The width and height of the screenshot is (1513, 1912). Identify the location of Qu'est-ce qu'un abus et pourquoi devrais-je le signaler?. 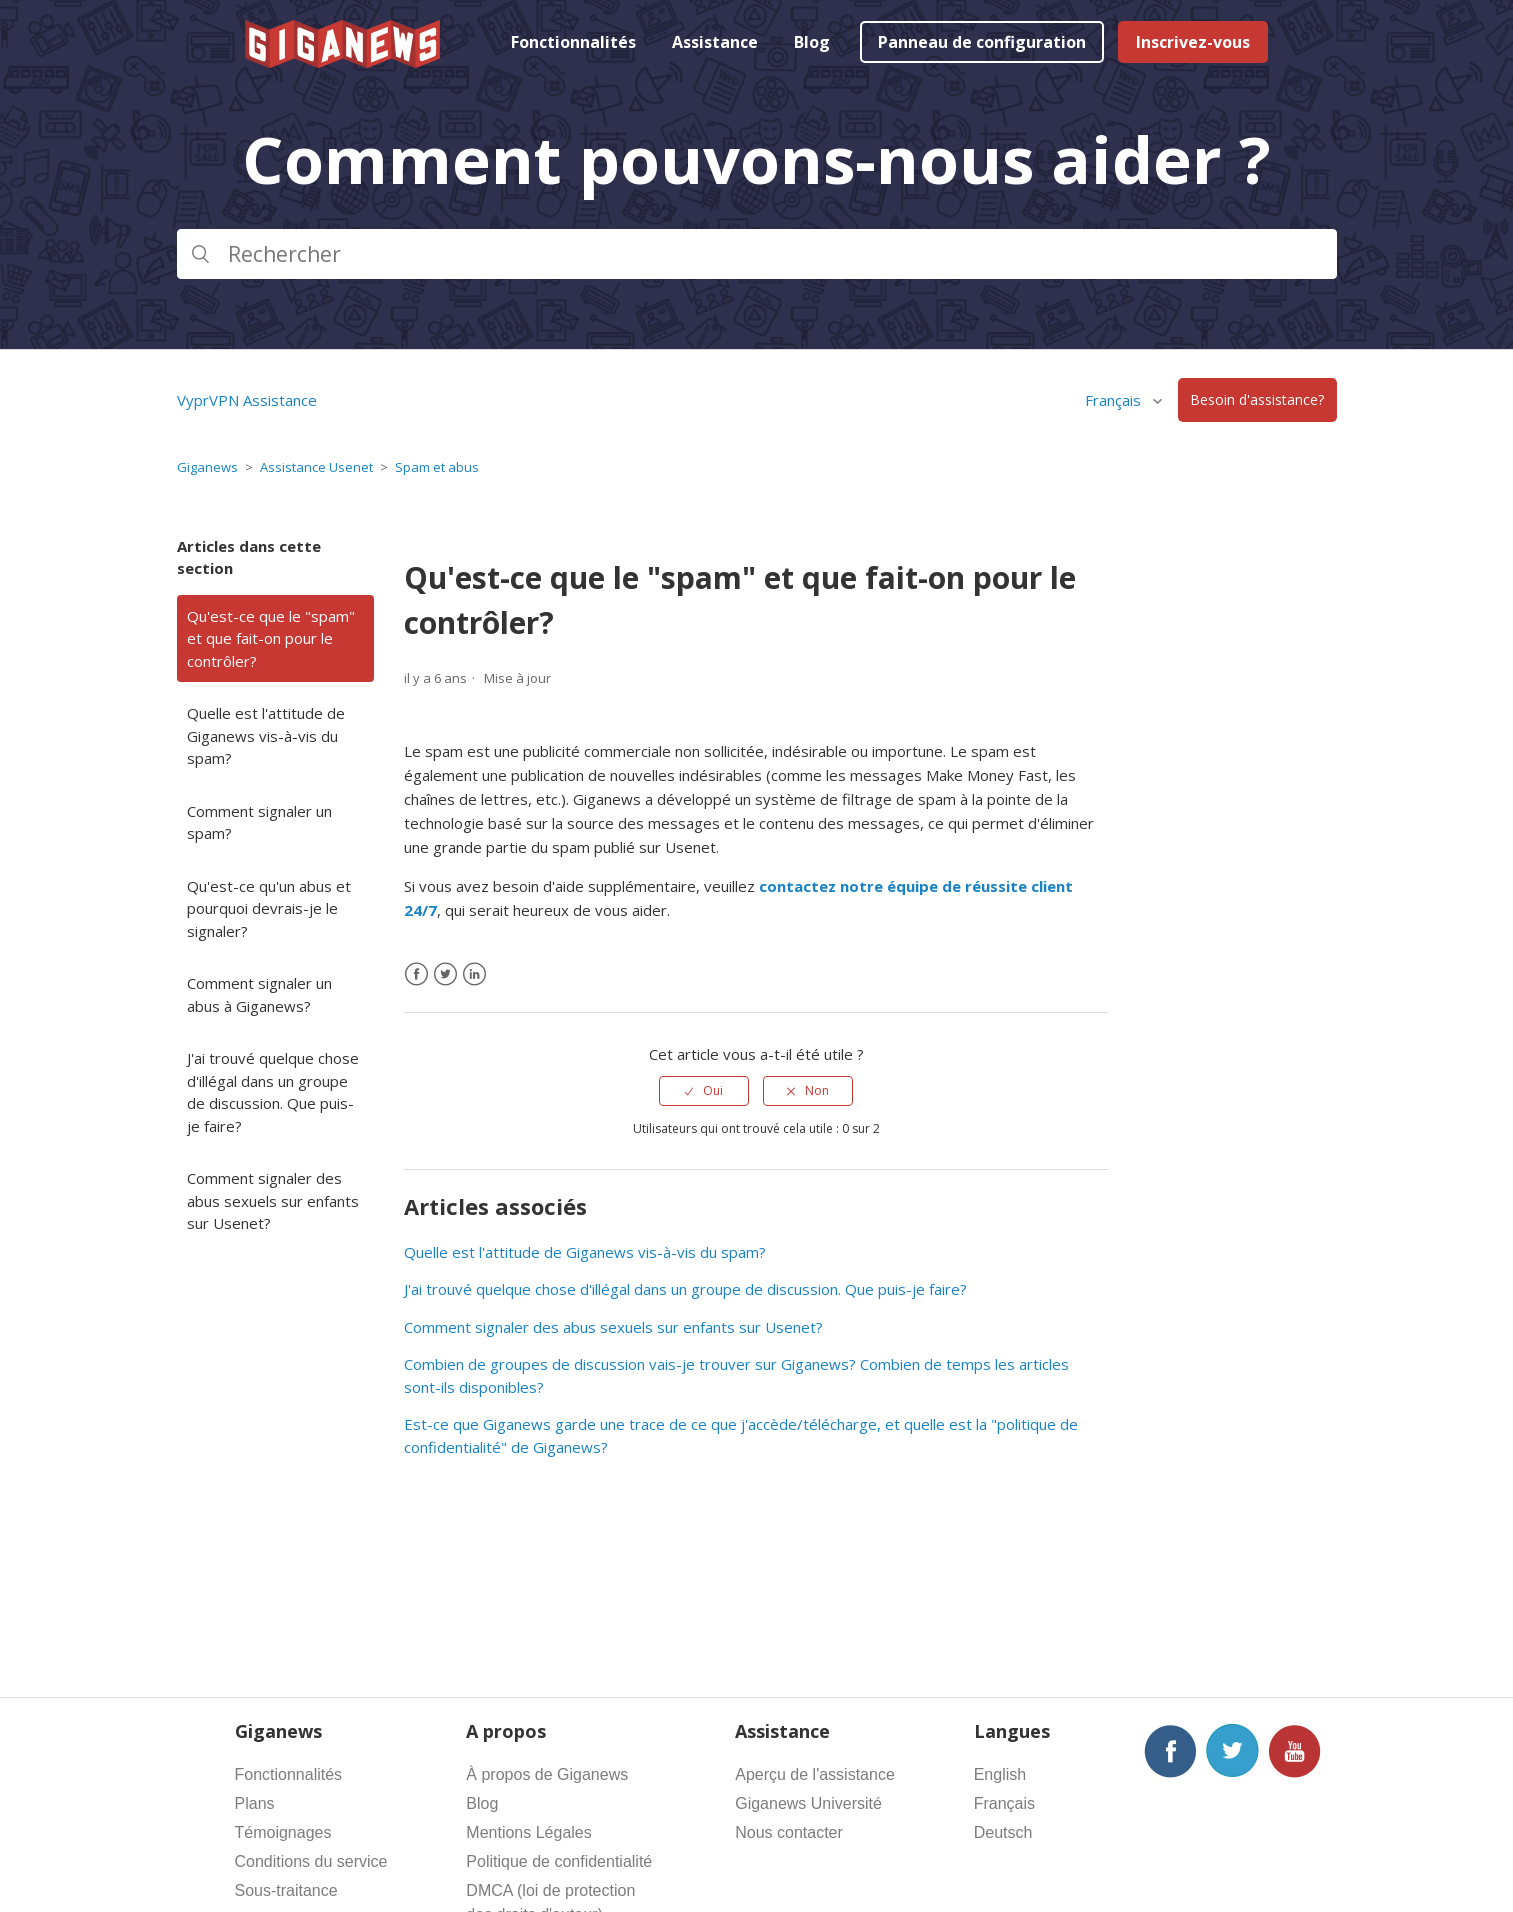
(269, 908).